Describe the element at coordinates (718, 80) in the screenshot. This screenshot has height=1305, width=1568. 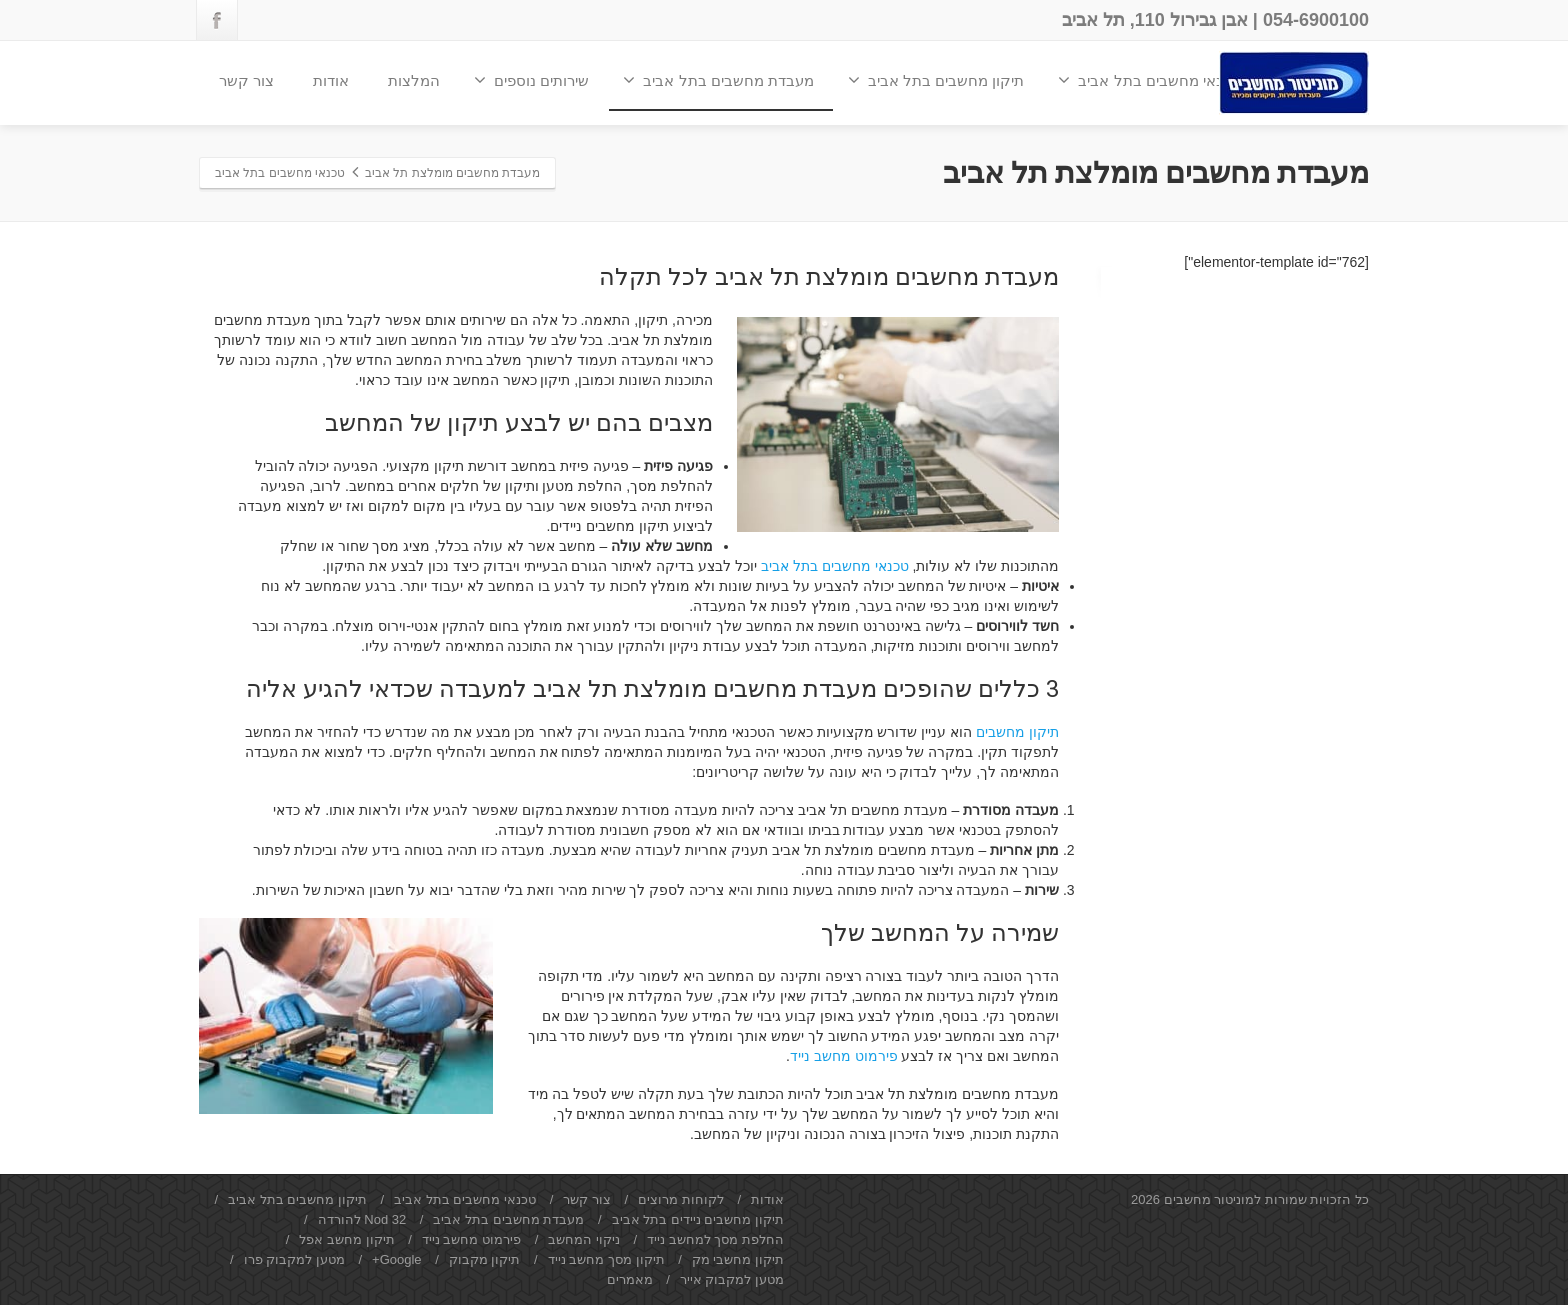
I see `מעבדת מחשבים בתל אביב` at that location.